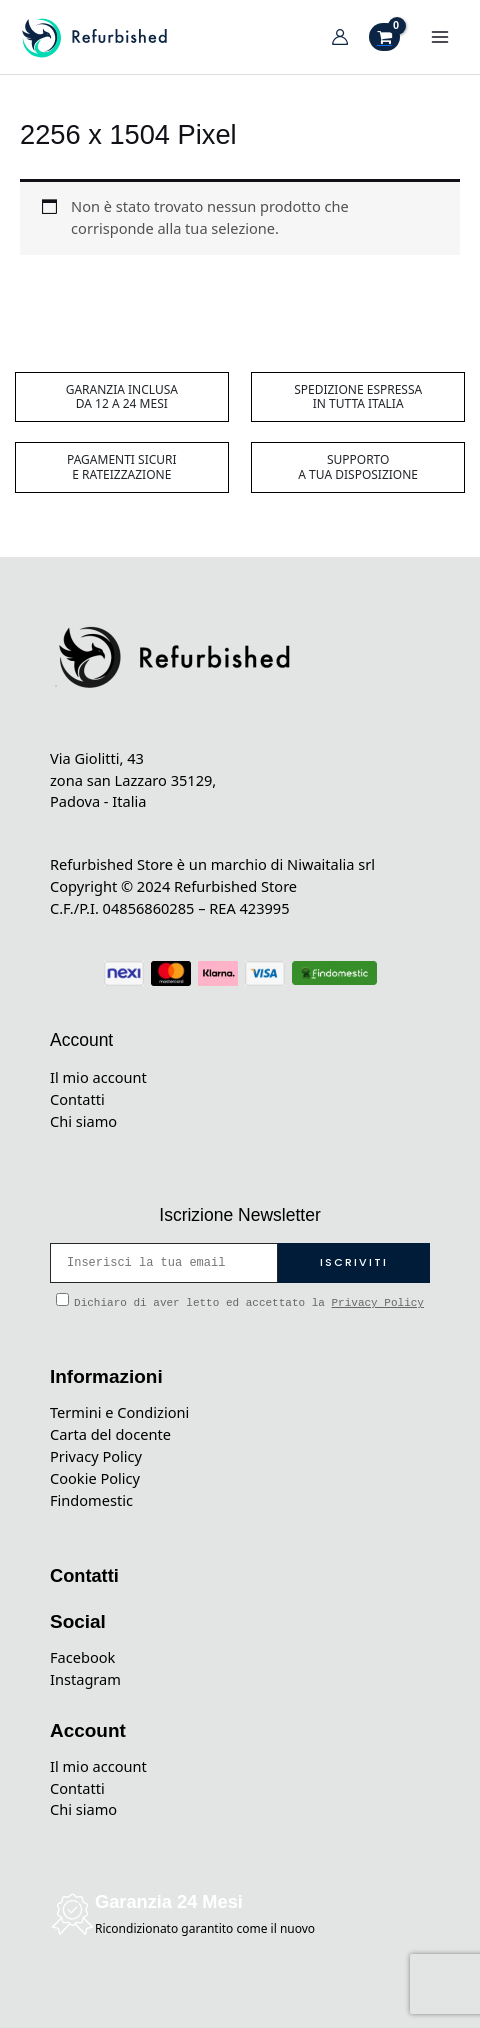 The height and width of the screenshot is (2028, 480). I want to click on Termini e Condizioni, so click(119, 1412).